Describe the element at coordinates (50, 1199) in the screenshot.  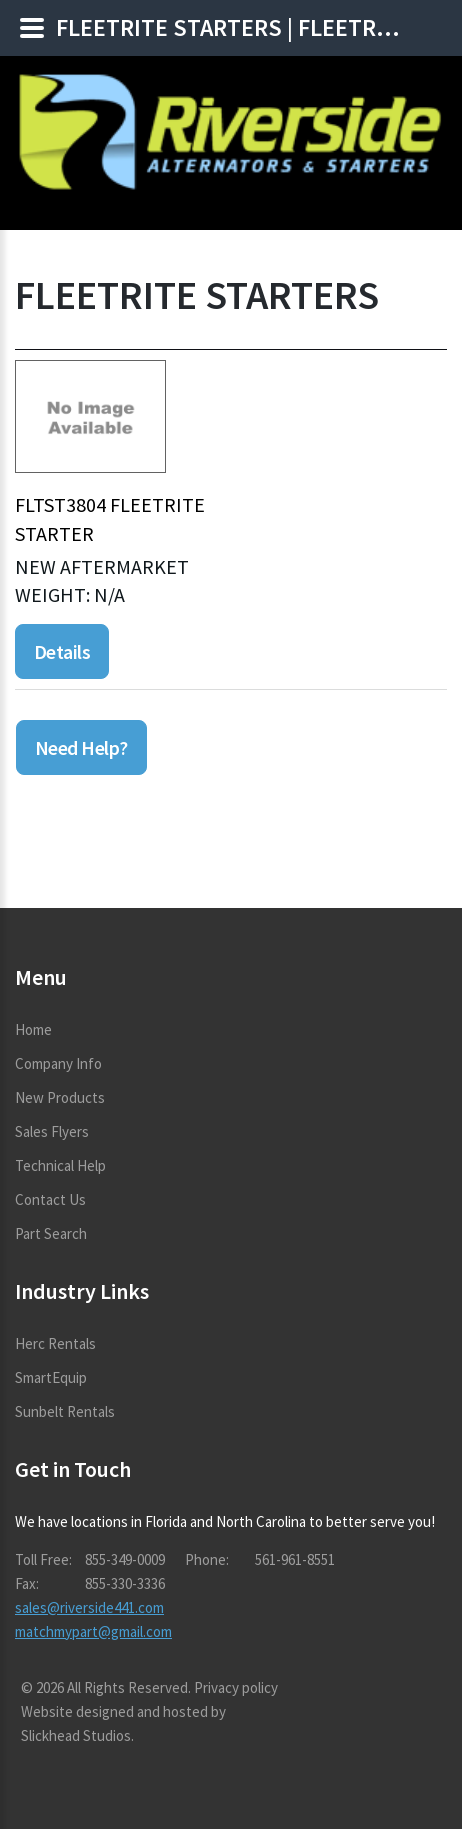
I see `Contact Us` at that location.